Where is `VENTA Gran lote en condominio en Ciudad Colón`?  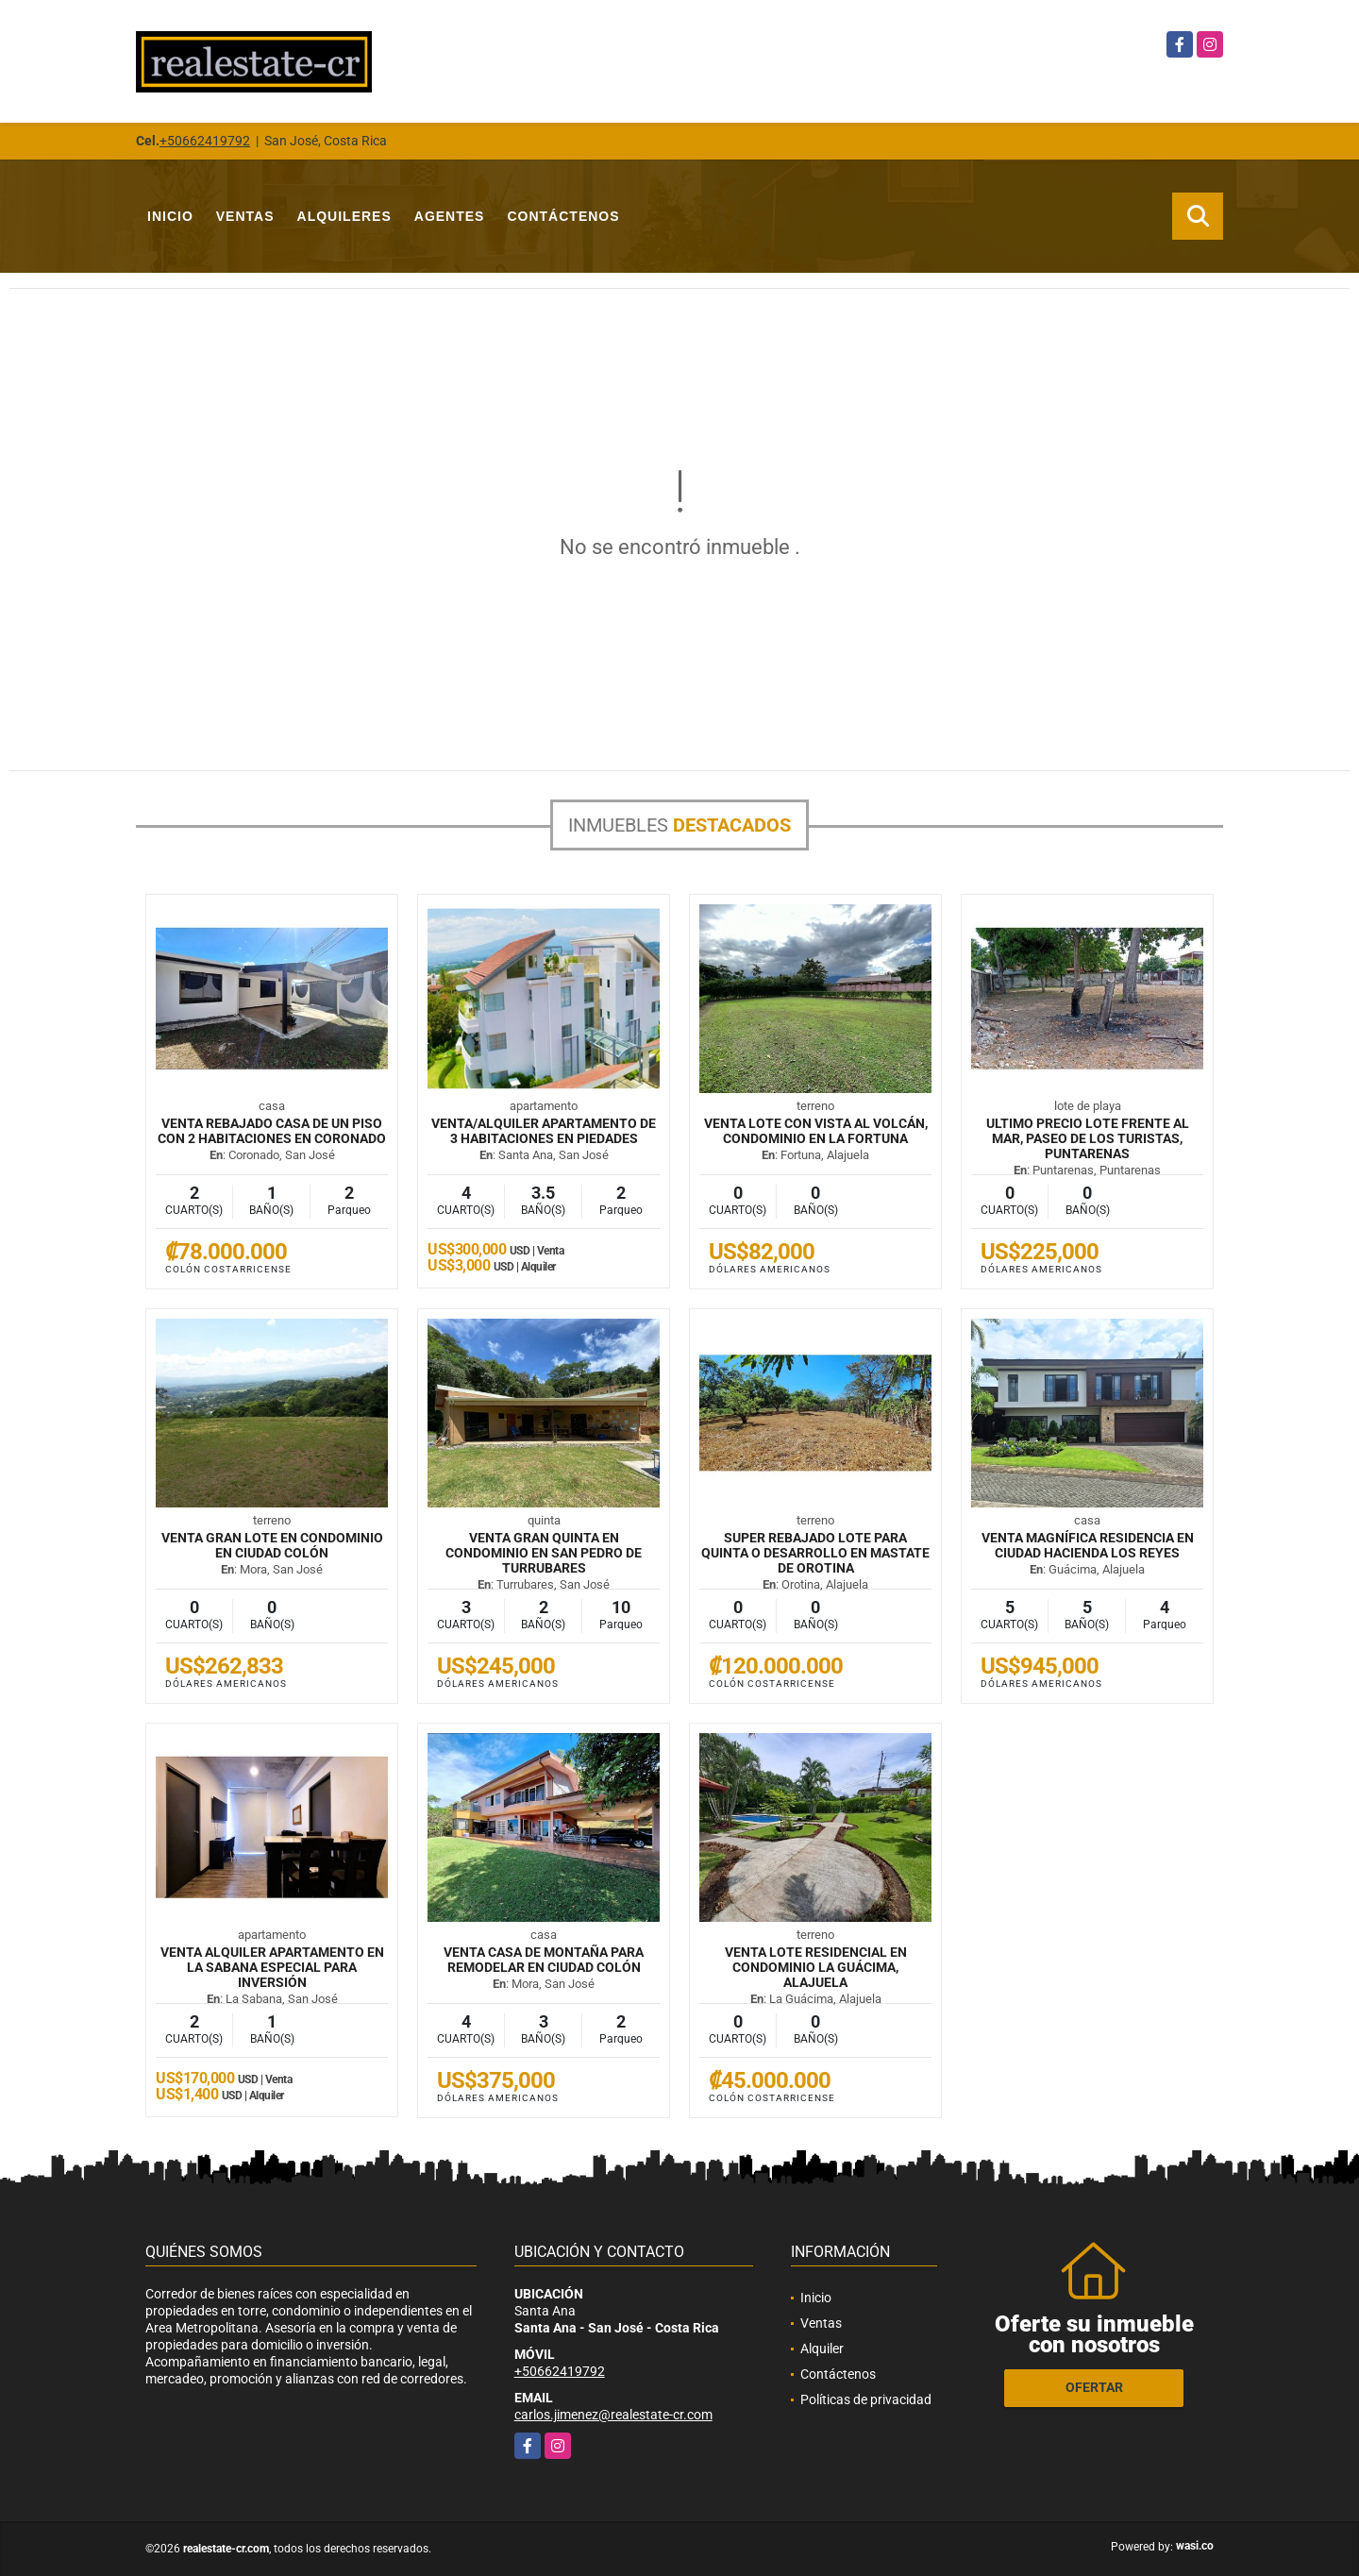 VENTA Gran lote en condominio en Ciudad Colón is located at coordinates (272, 1545).